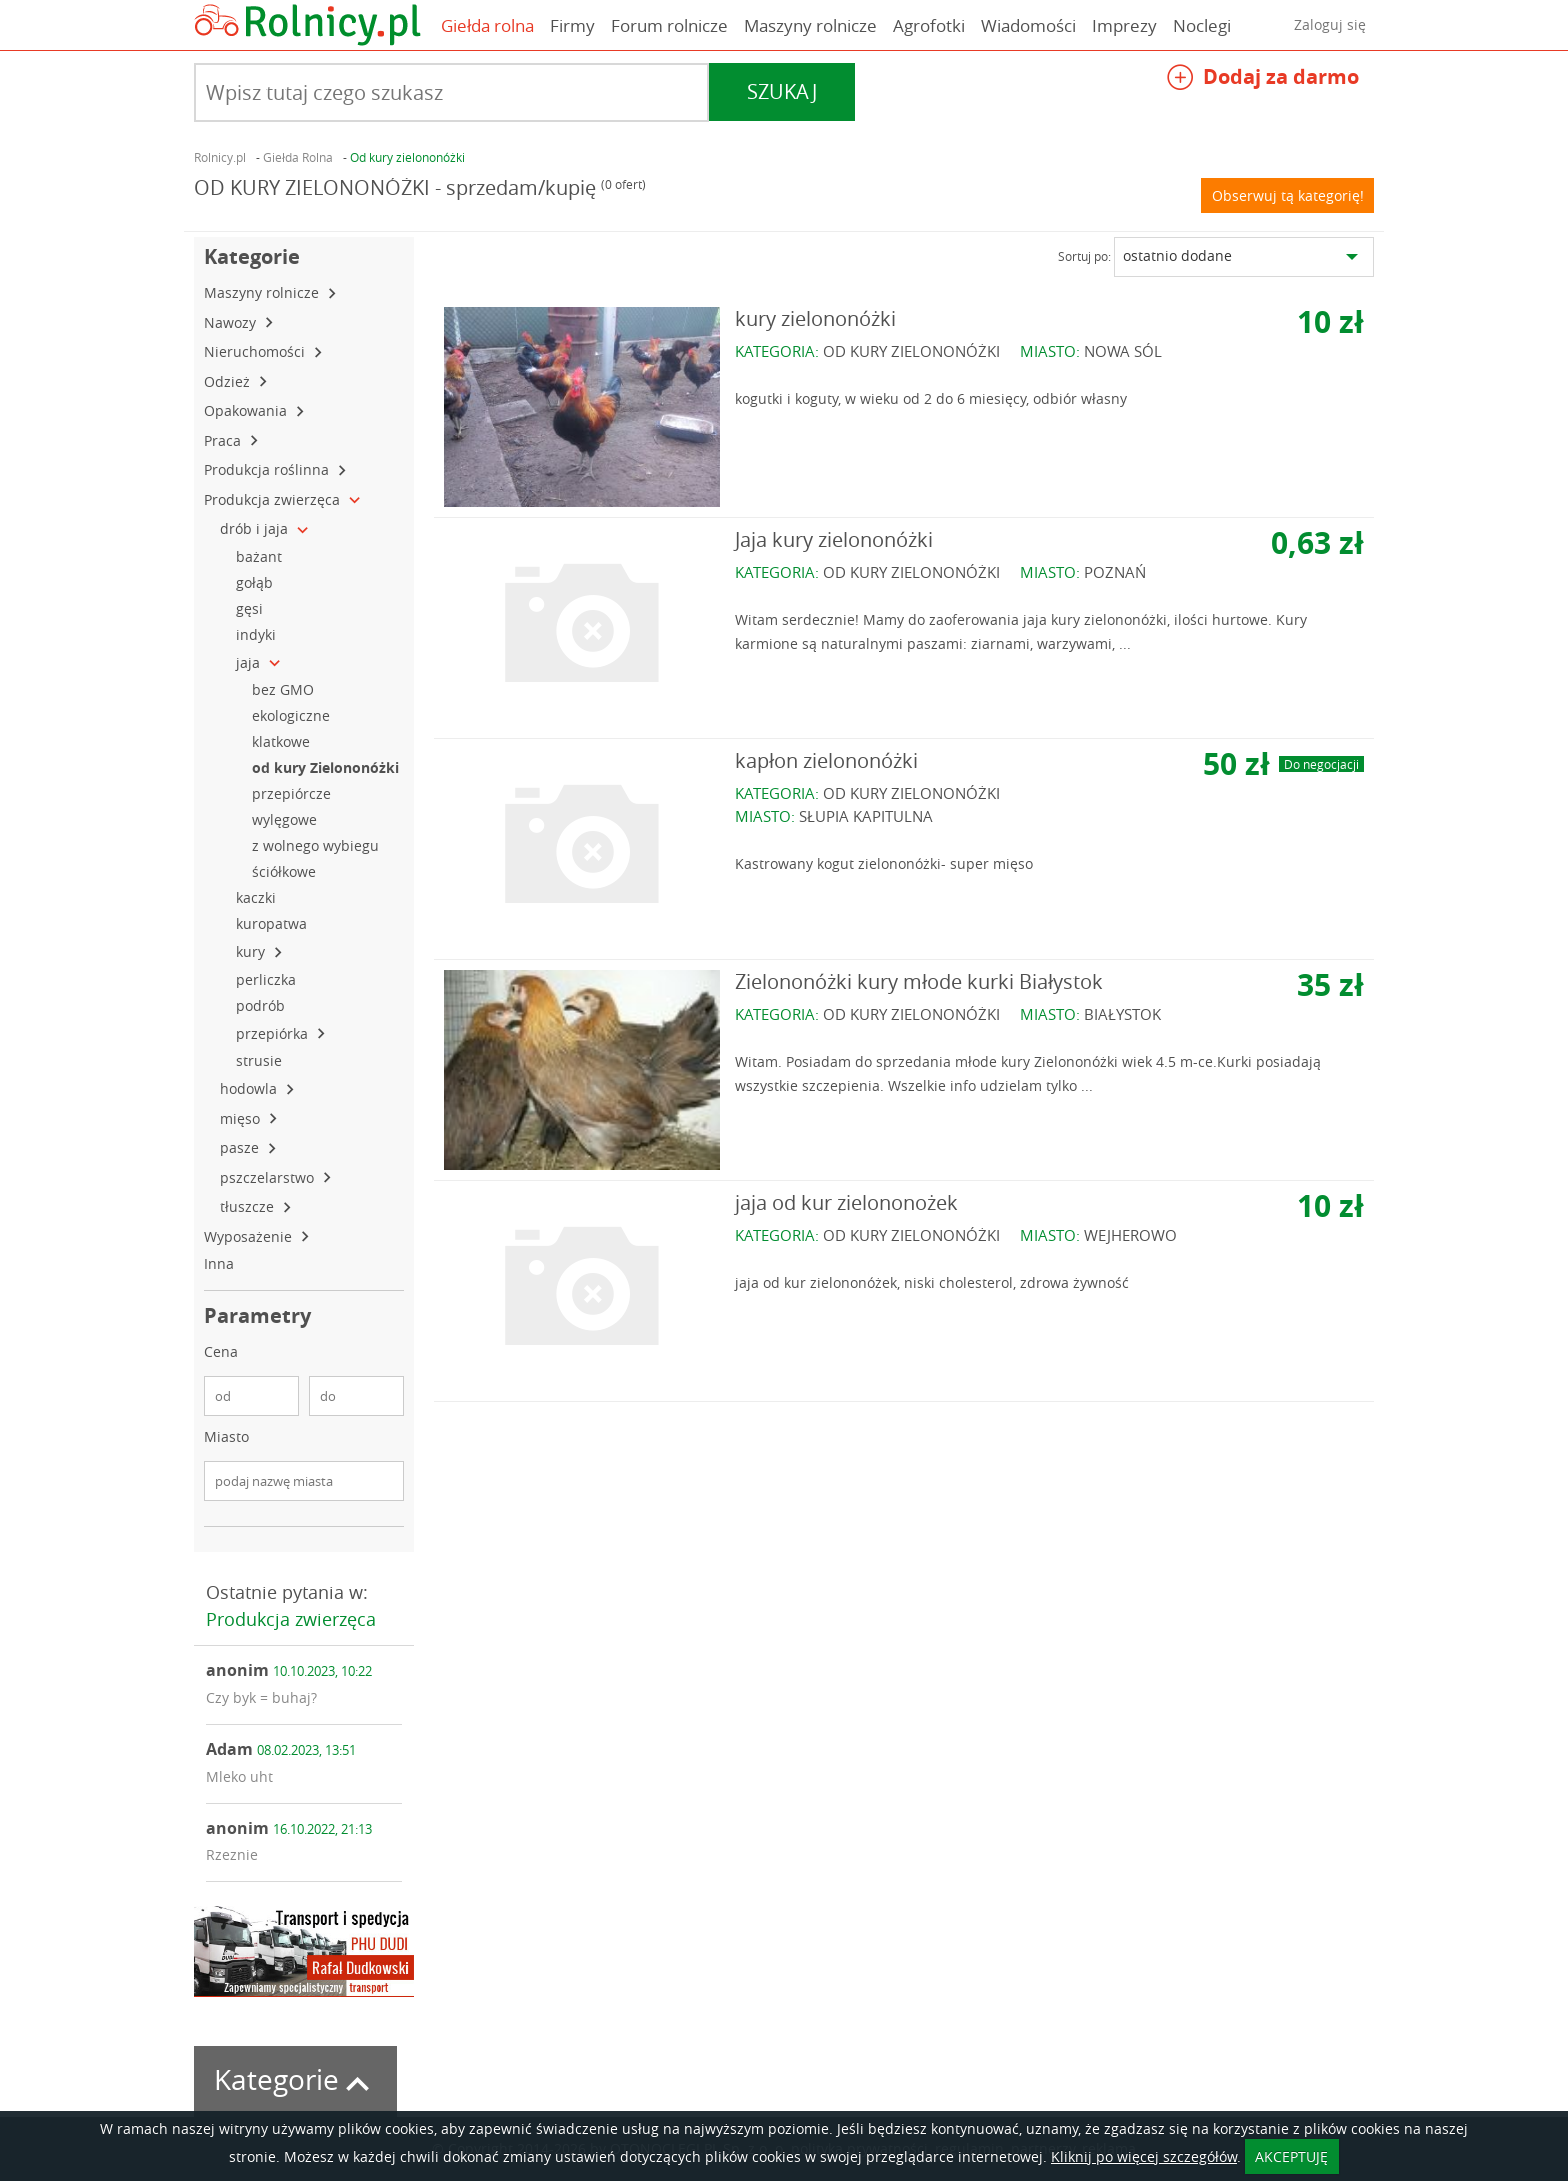  Describe the element at coordinates (929, 25) in the screenshot. I see `Agrofotki` at that location.